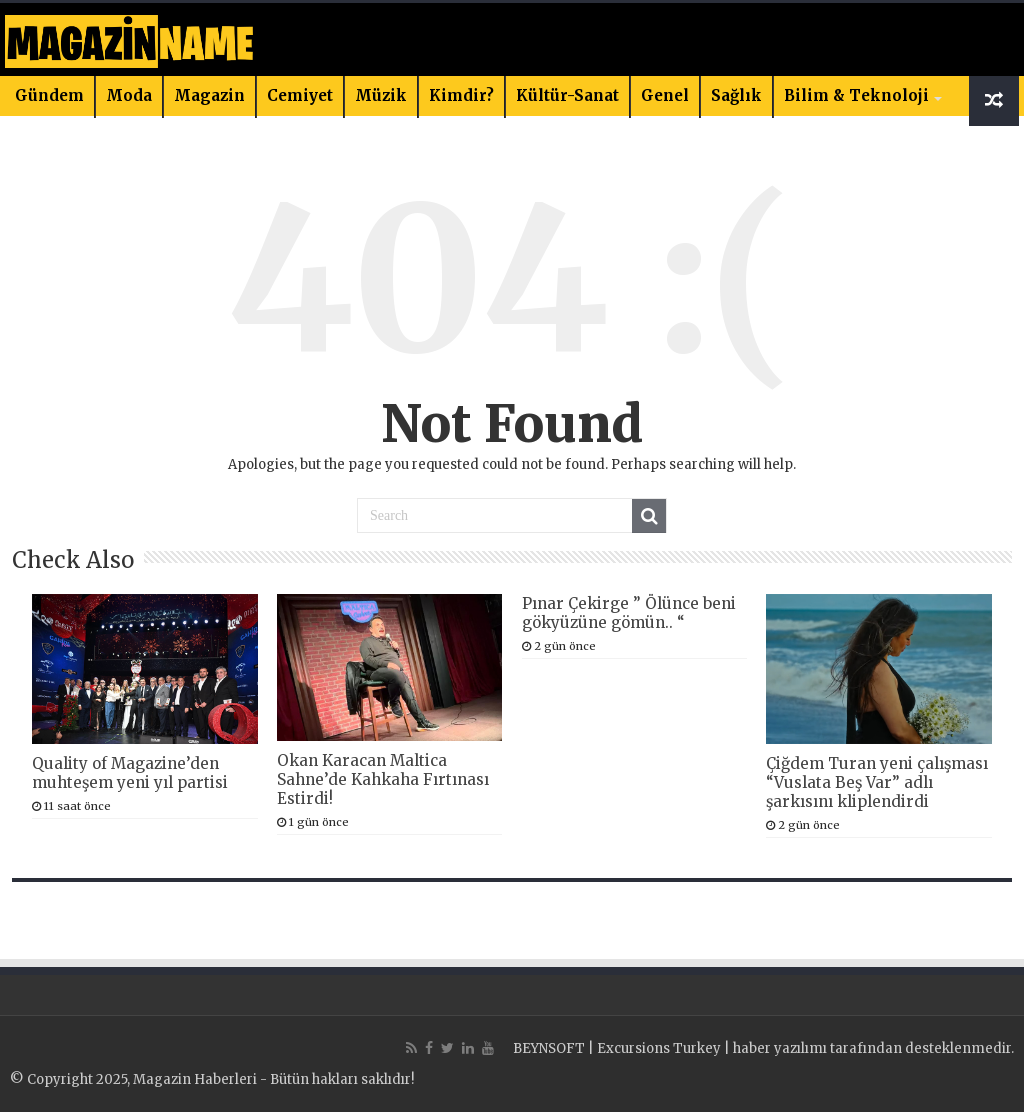 The height and width of the screenshot is (1112, 1024). I want to click on BEYNSOFT, so click(549, 1048).